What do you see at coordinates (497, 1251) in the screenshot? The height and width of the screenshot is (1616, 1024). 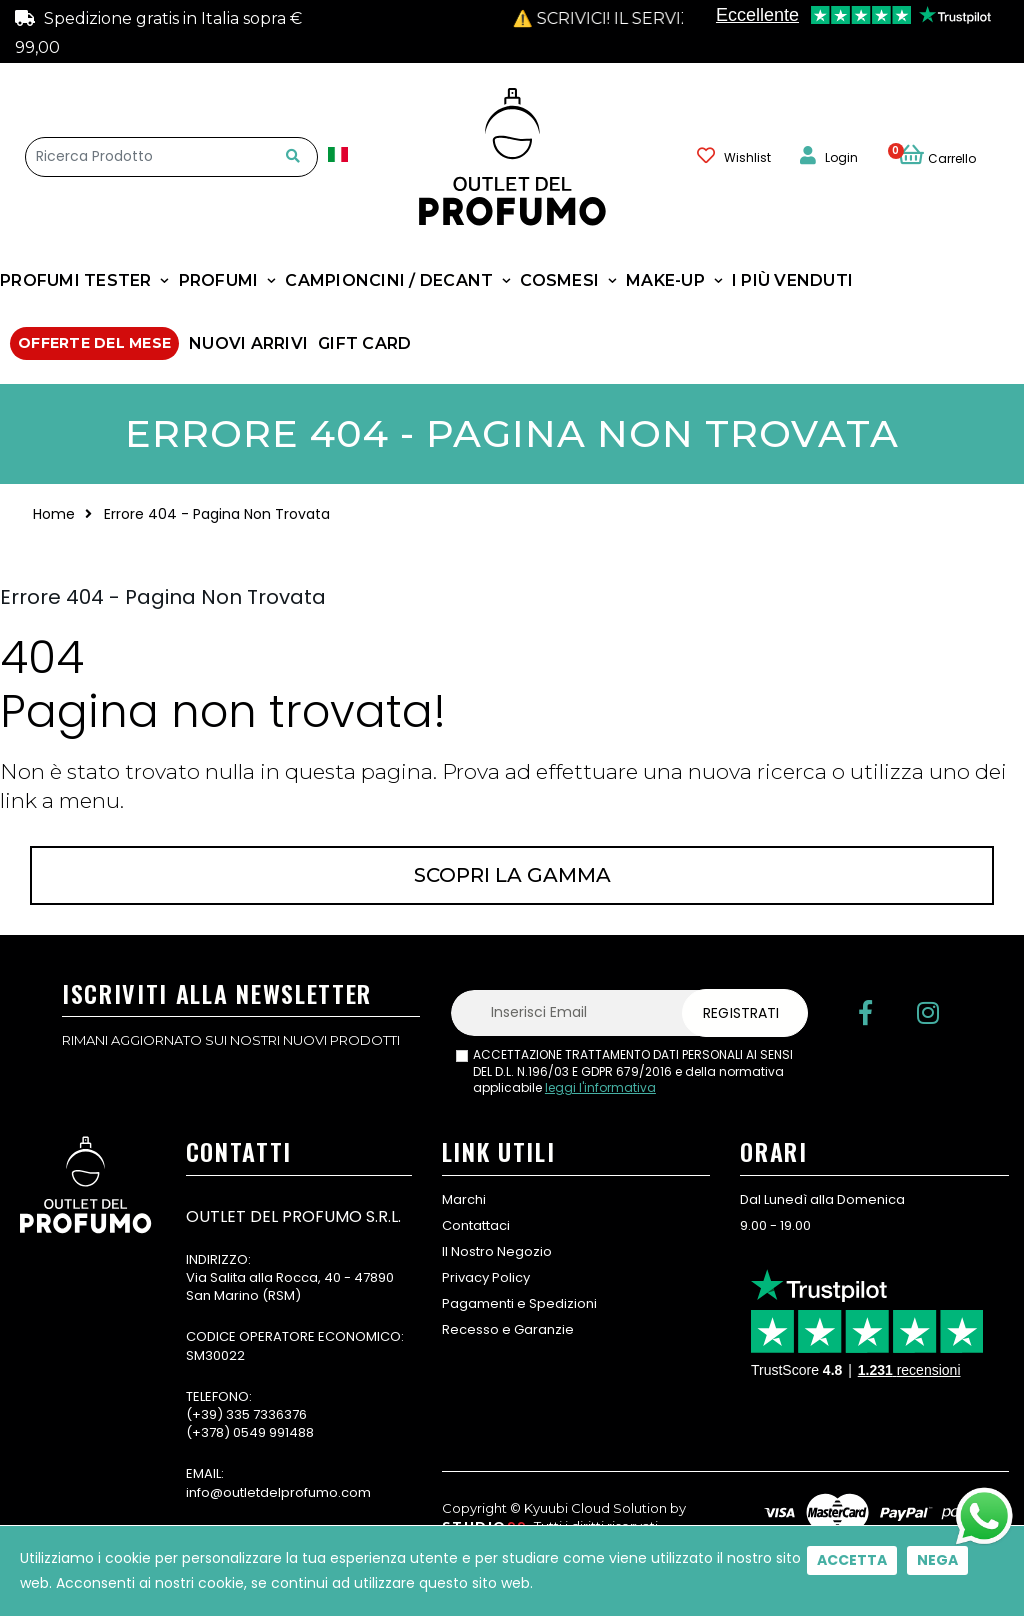 I see `Il Nostro Negozio` at bounding box center [497, 1251].